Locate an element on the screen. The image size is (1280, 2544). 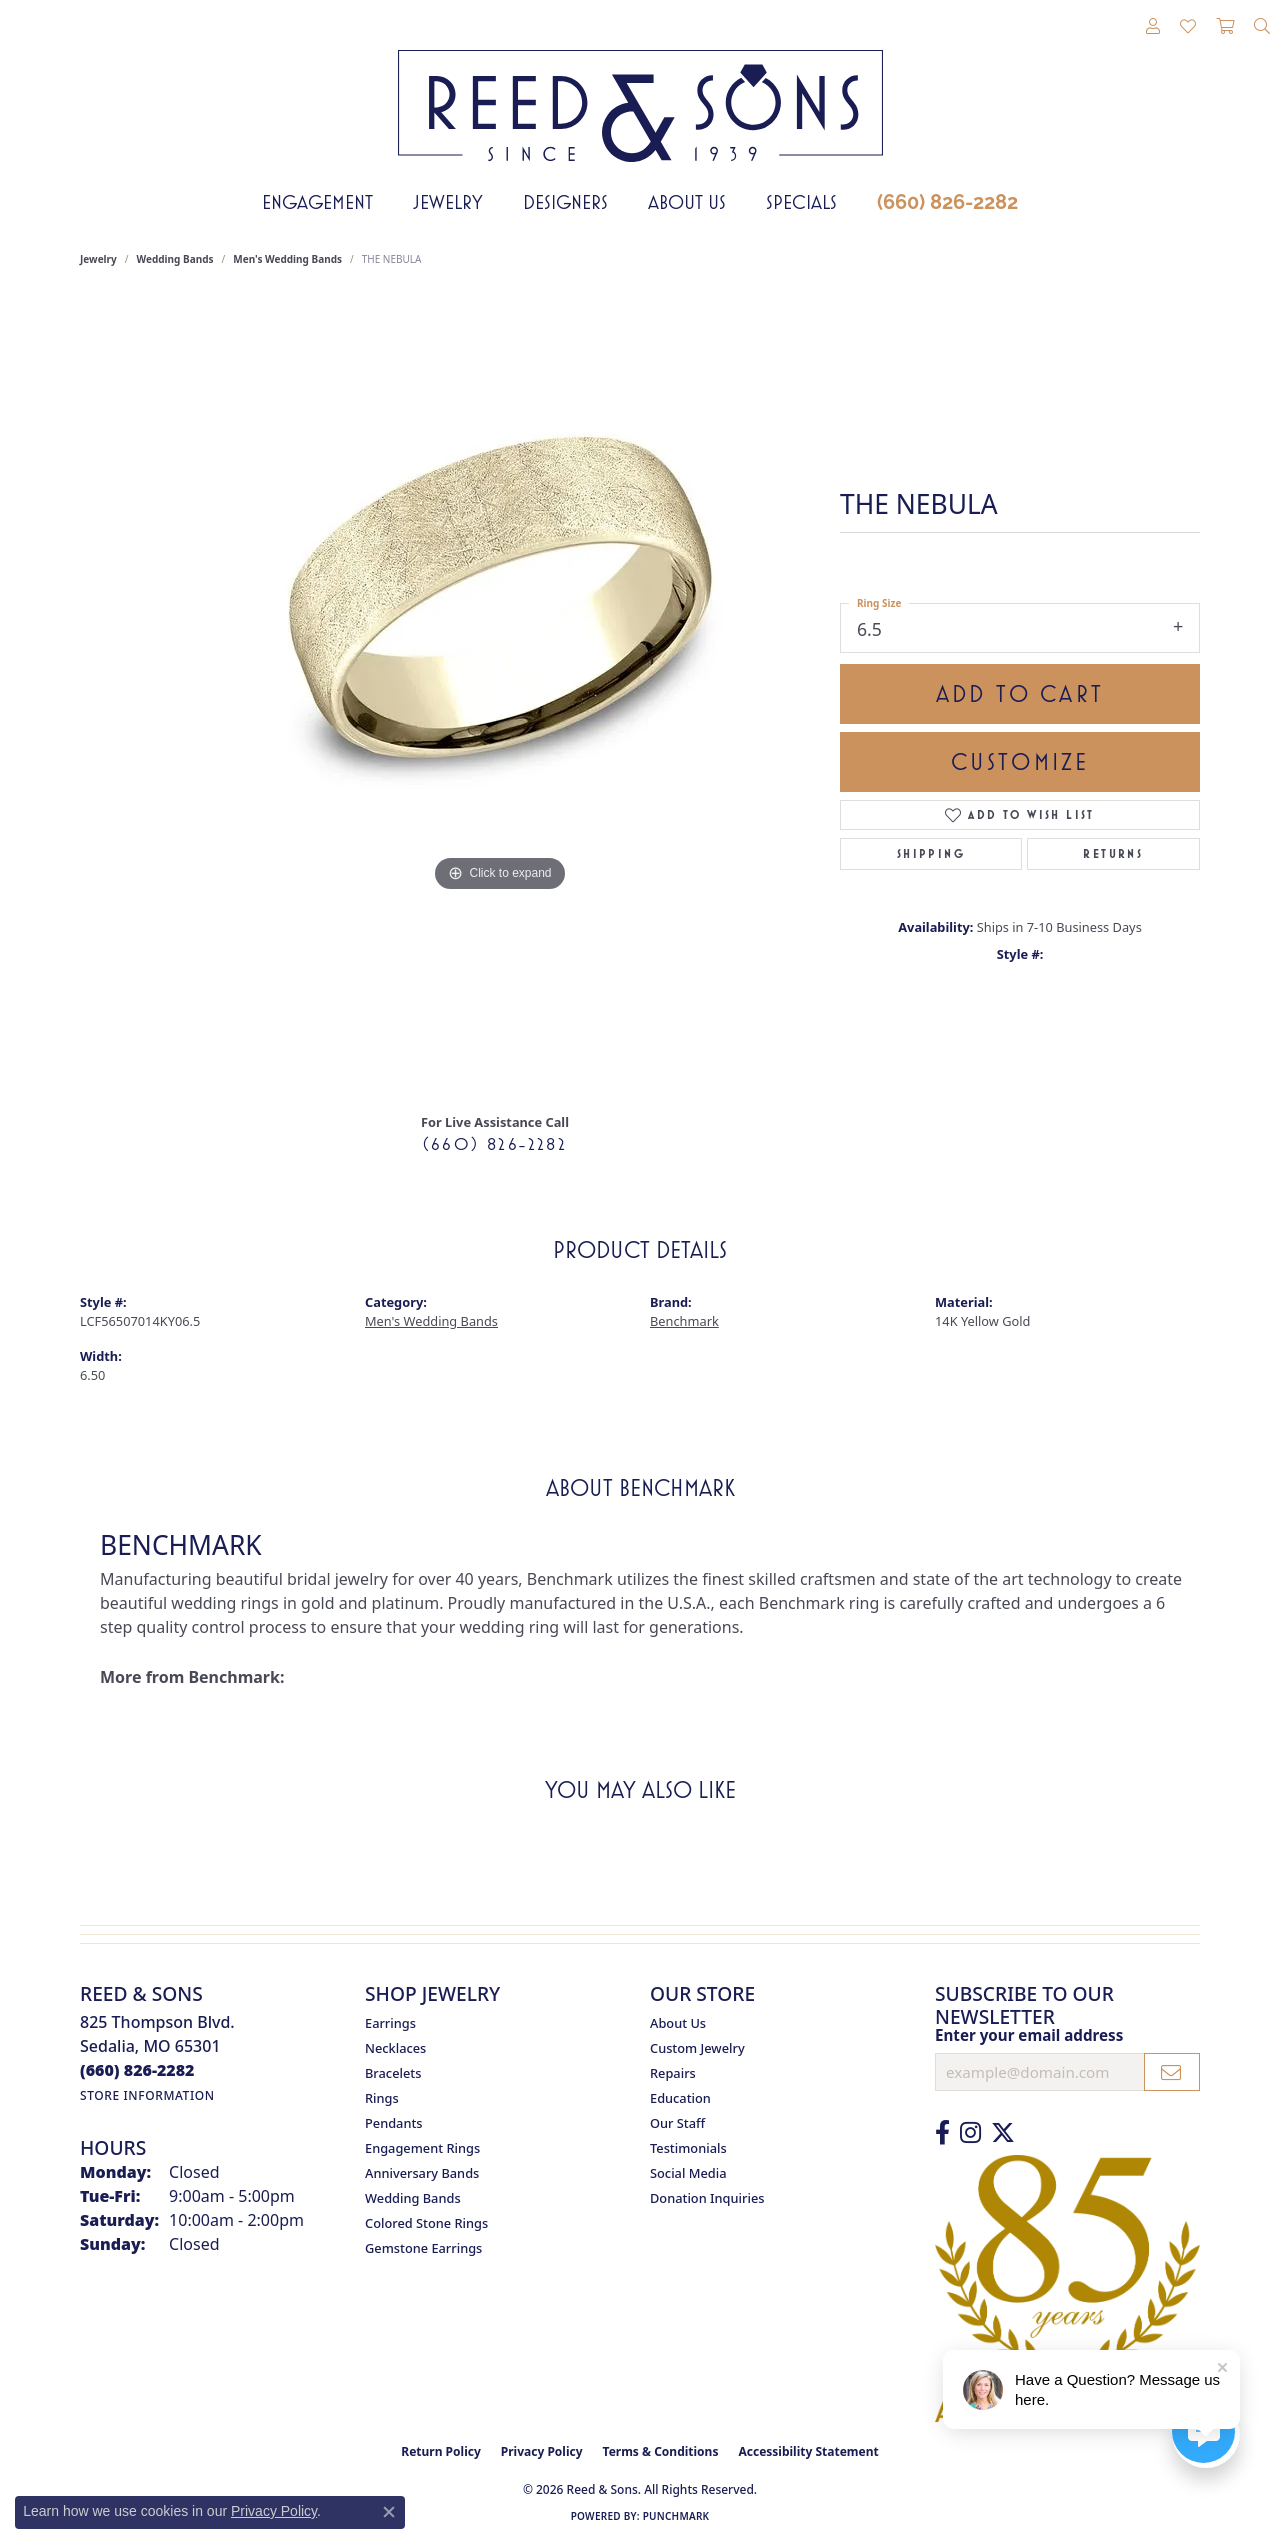
[button] is located at coordinates (1153, 27).